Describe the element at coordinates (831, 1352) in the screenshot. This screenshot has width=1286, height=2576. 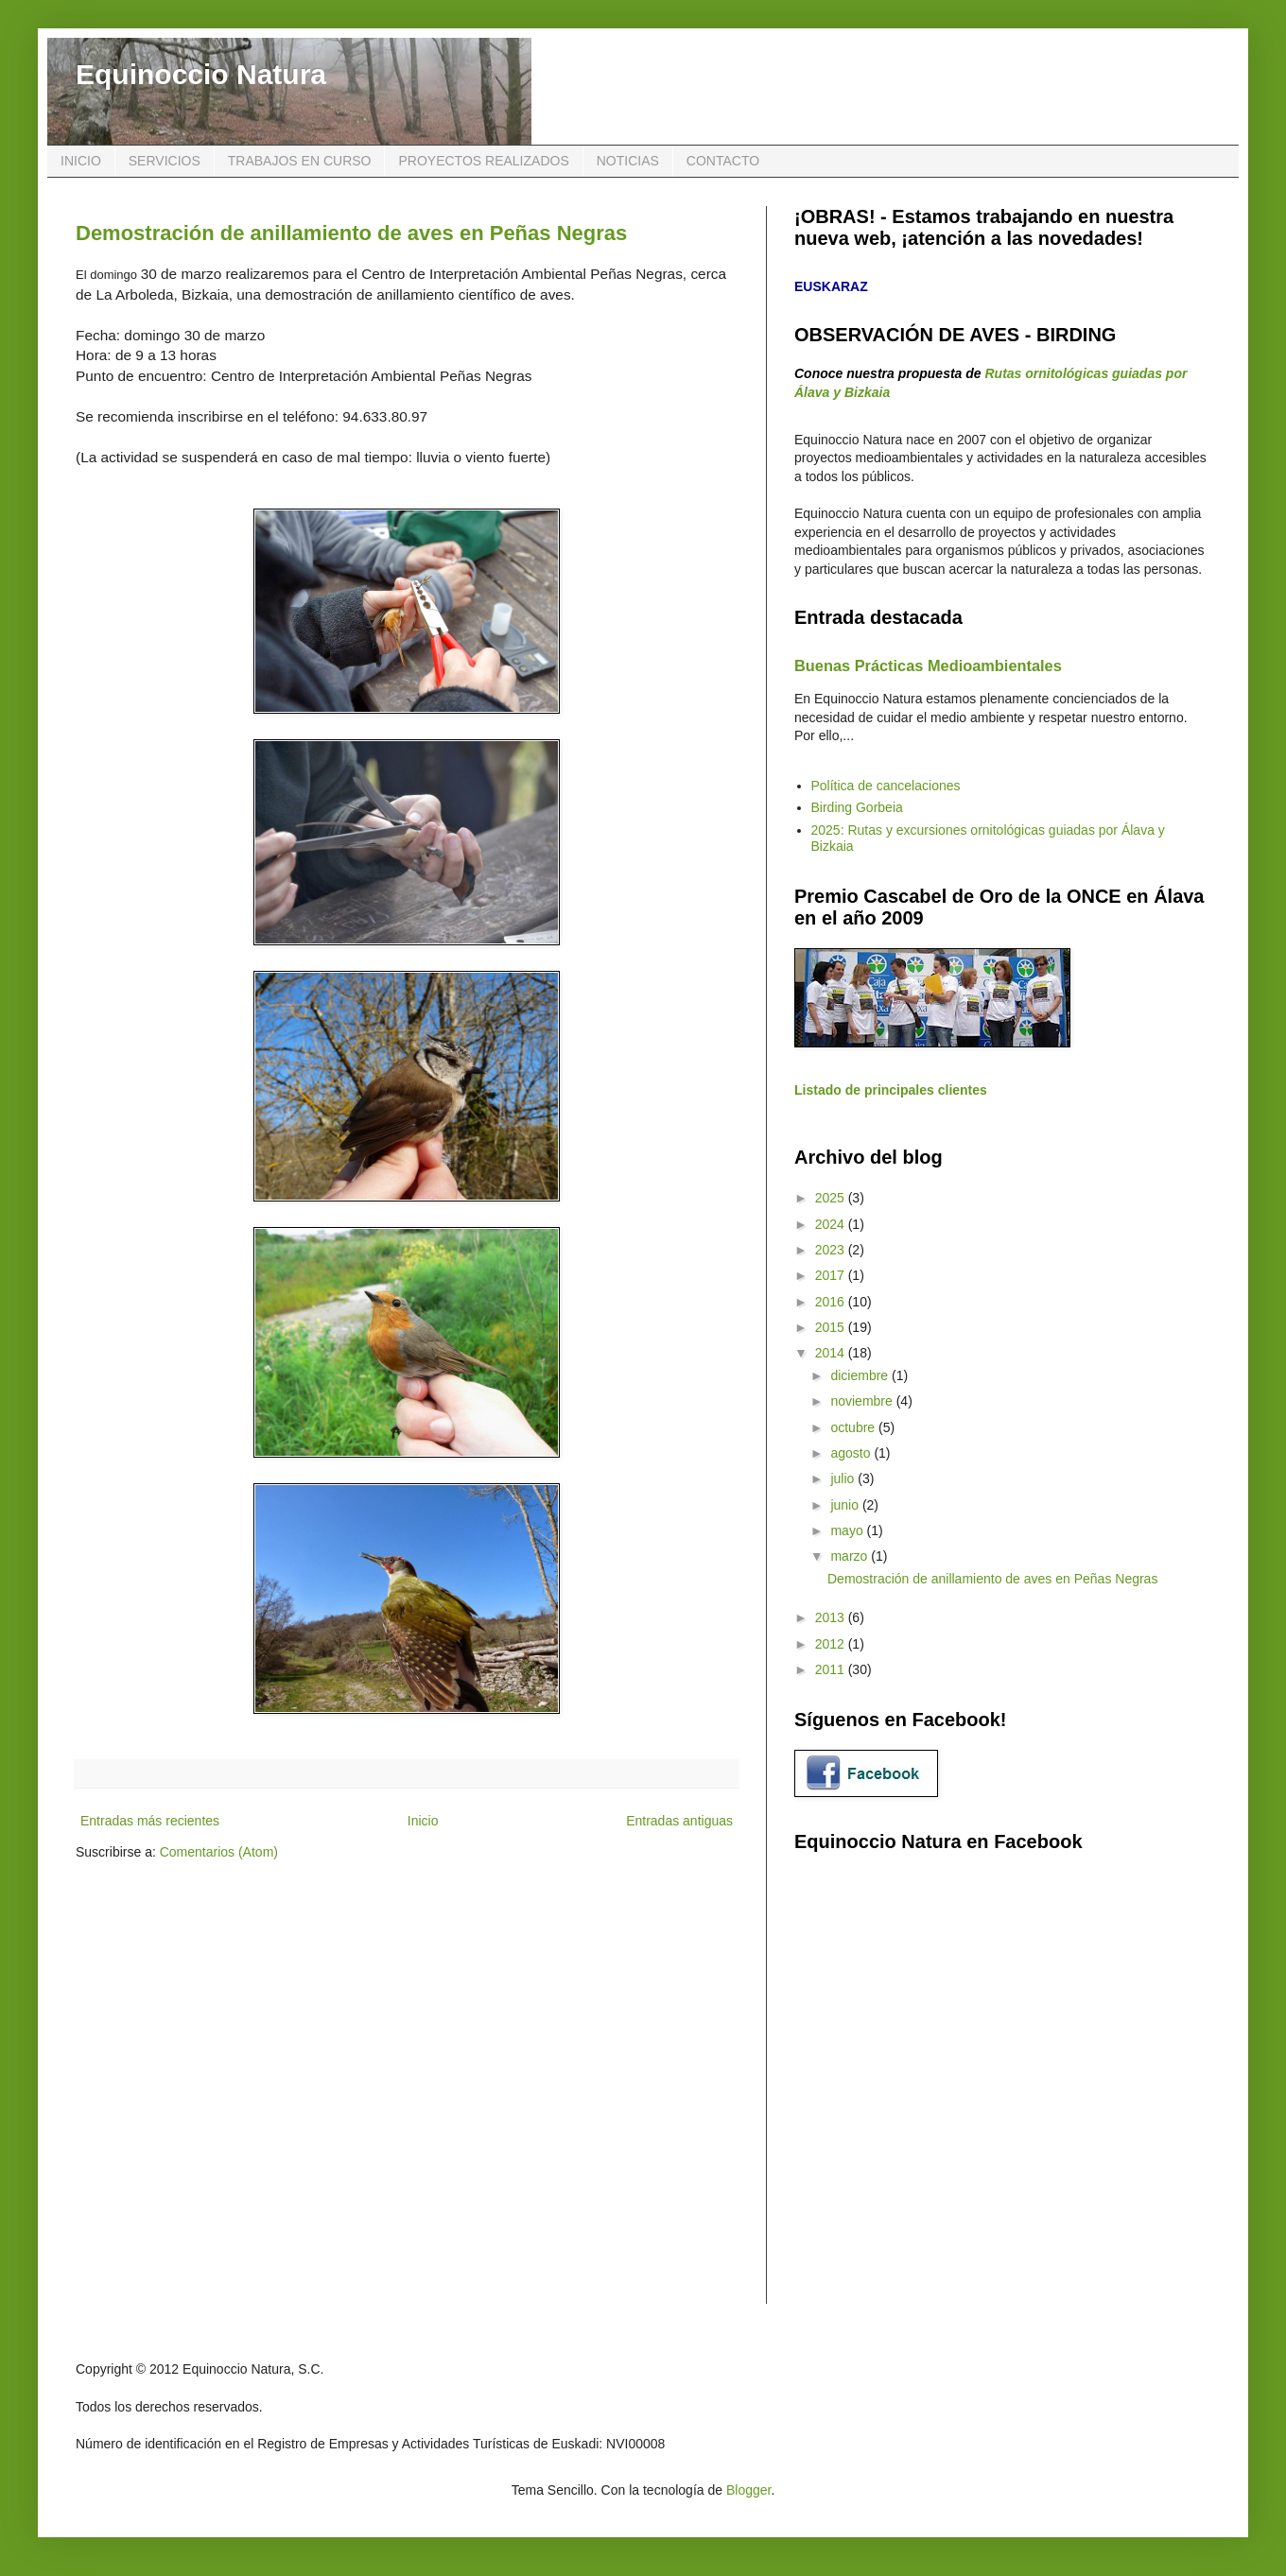
I see `2014` at that location.